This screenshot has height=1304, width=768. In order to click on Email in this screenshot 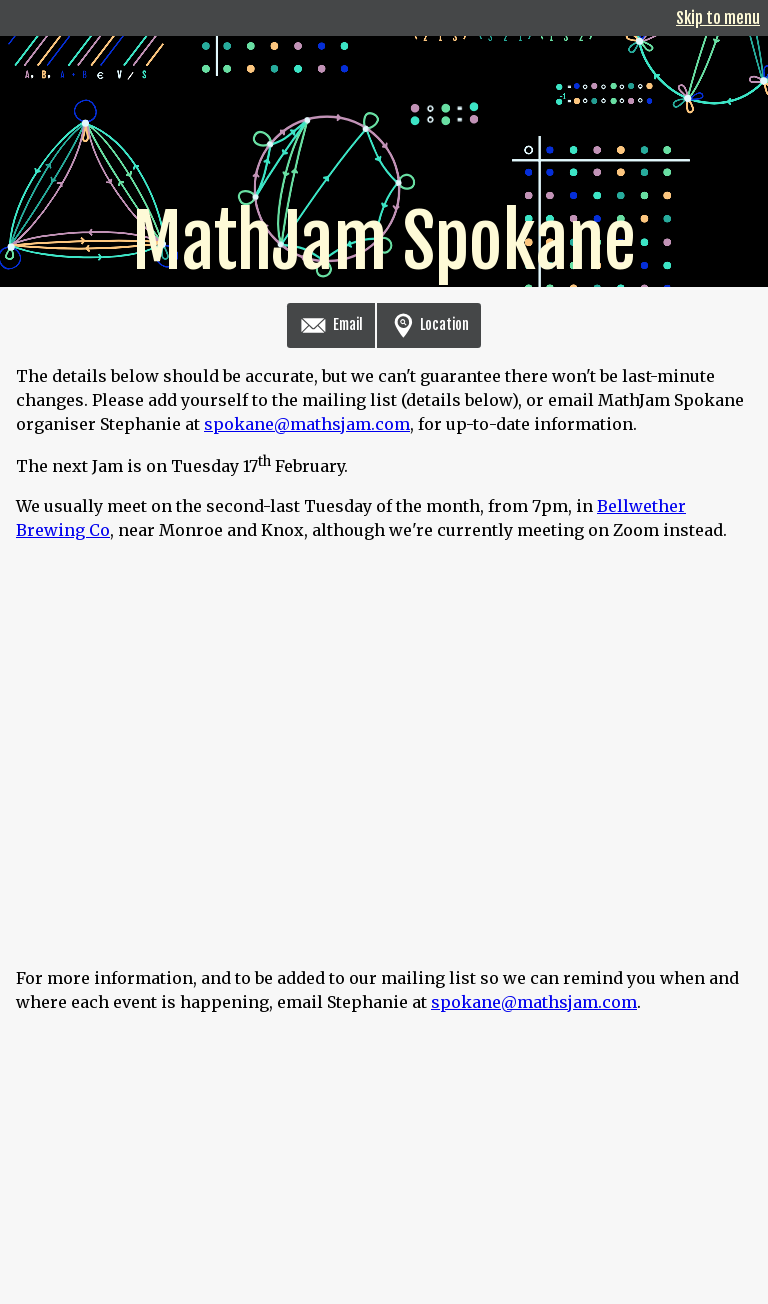, I will do `click(330, 324)`.